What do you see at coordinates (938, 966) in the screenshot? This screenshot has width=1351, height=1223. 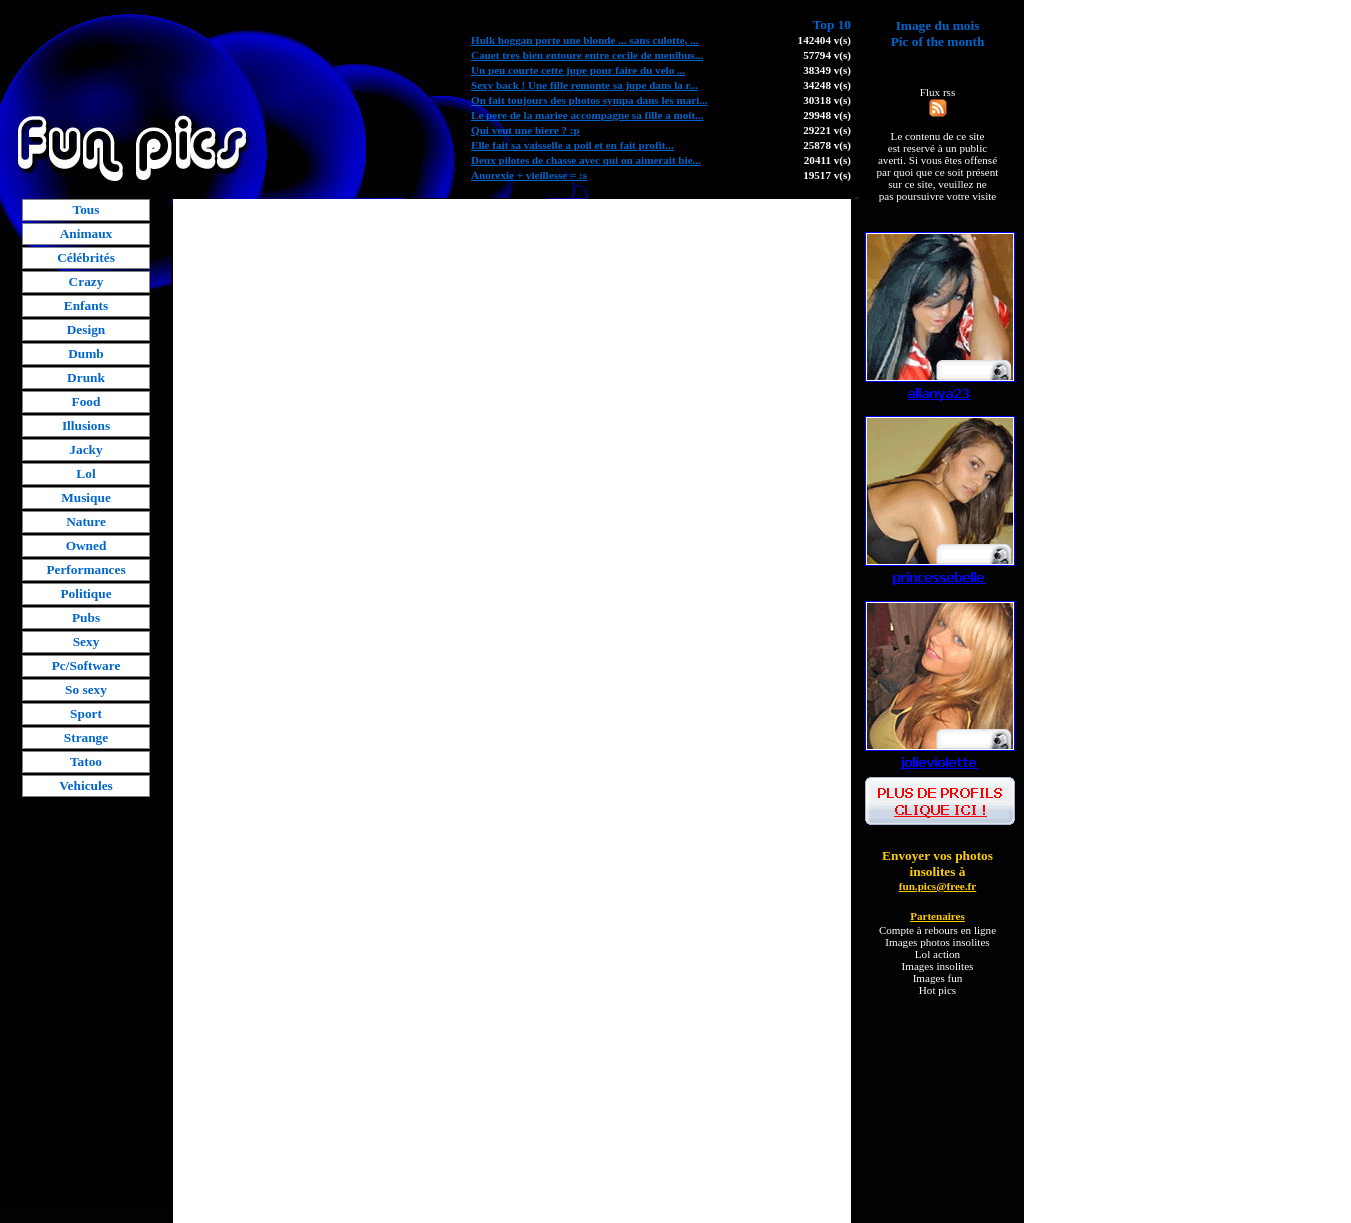 I see `Images insolites` at bounding box center [938, 966].